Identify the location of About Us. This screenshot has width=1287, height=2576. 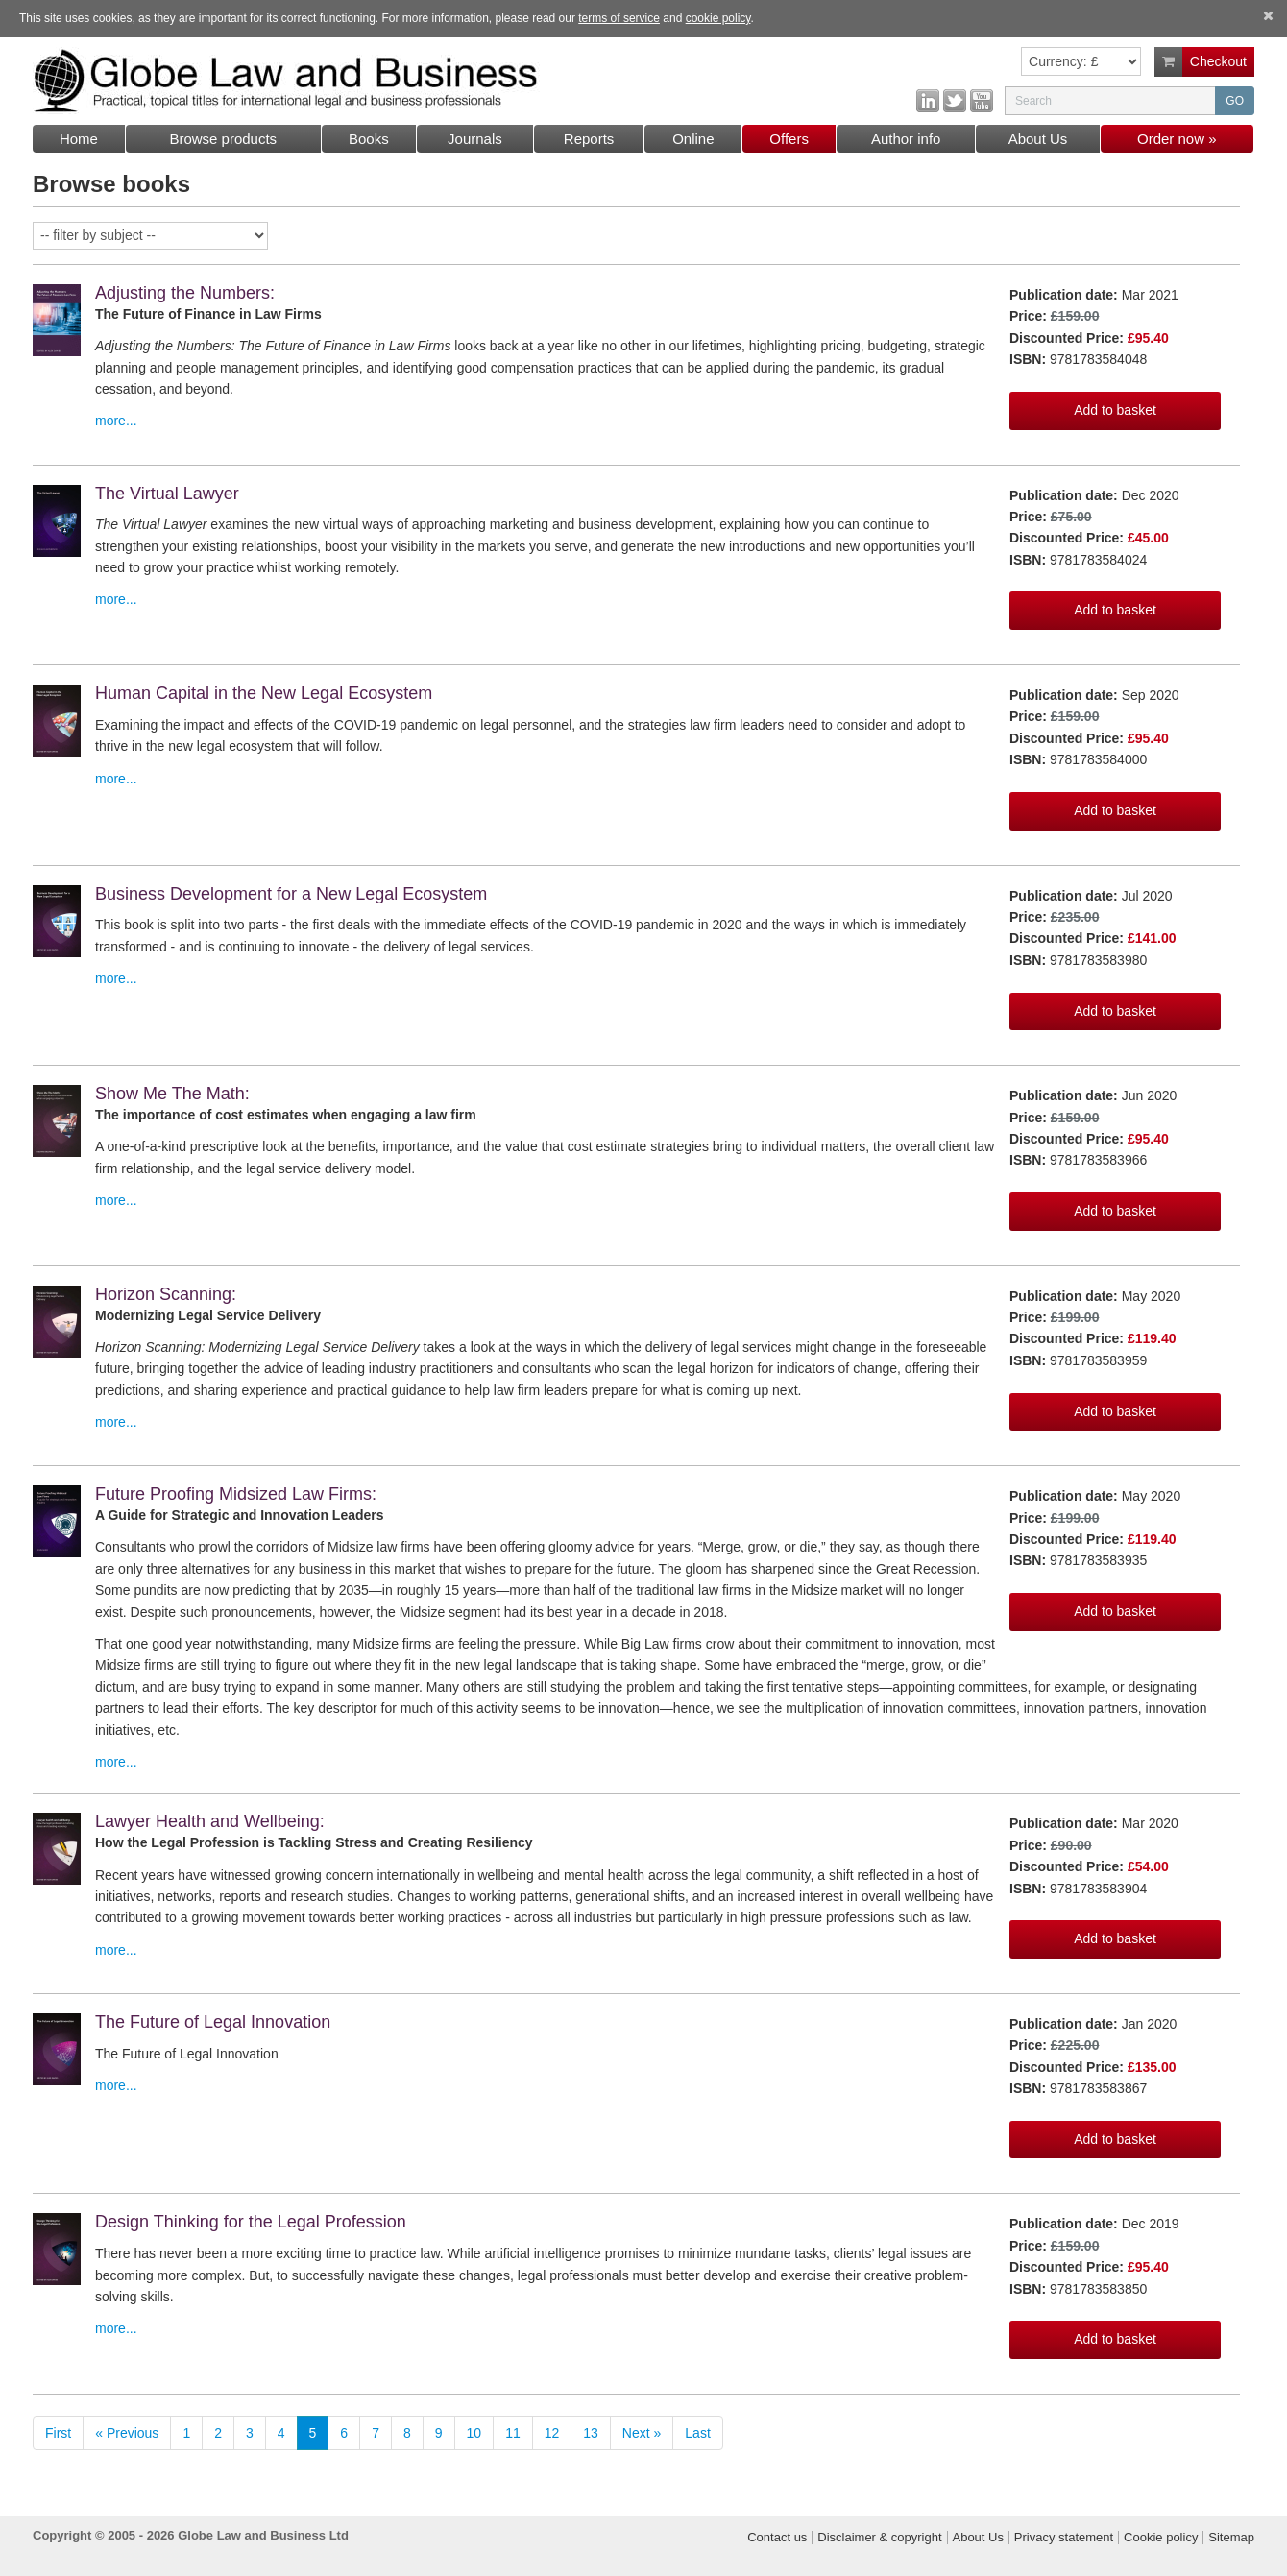
(1038, 139).